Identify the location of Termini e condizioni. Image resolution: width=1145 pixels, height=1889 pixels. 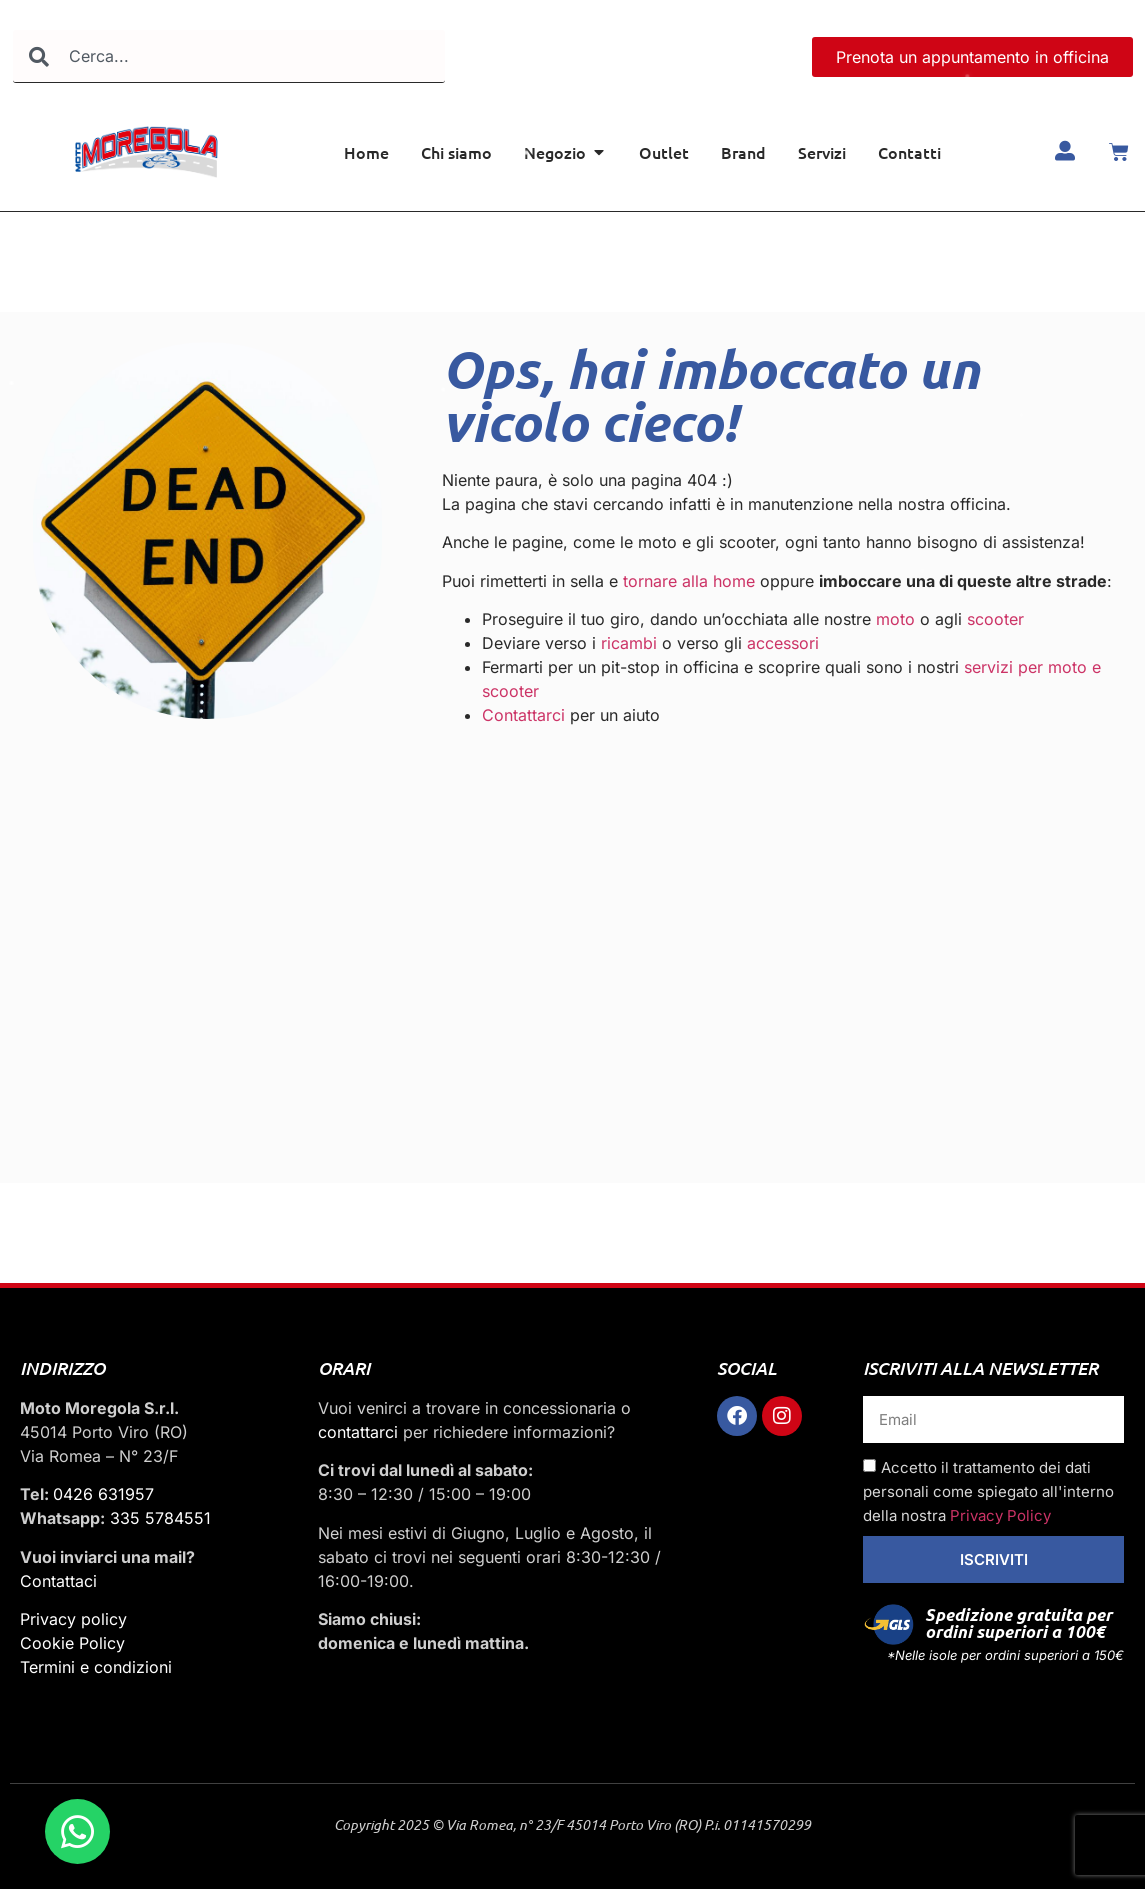
(96, 1667).